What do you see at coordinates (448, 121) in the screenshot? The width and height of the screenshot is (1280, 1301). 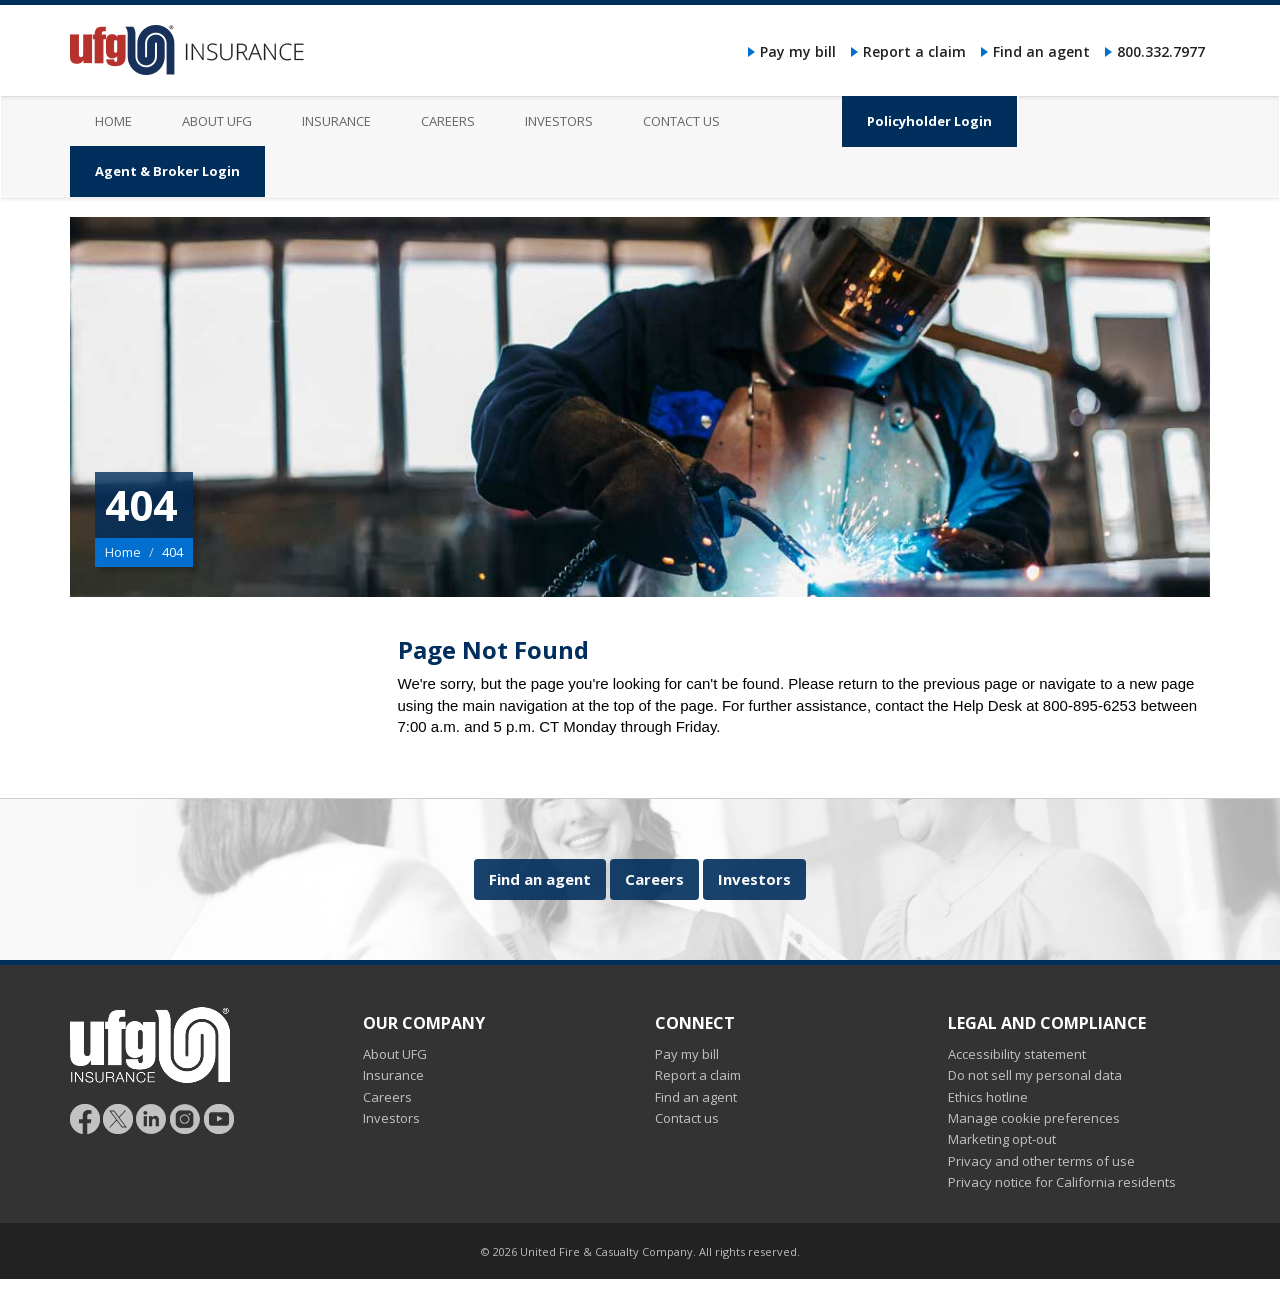 I see `Careers [menuitem]` at bounding box center [448, 121].